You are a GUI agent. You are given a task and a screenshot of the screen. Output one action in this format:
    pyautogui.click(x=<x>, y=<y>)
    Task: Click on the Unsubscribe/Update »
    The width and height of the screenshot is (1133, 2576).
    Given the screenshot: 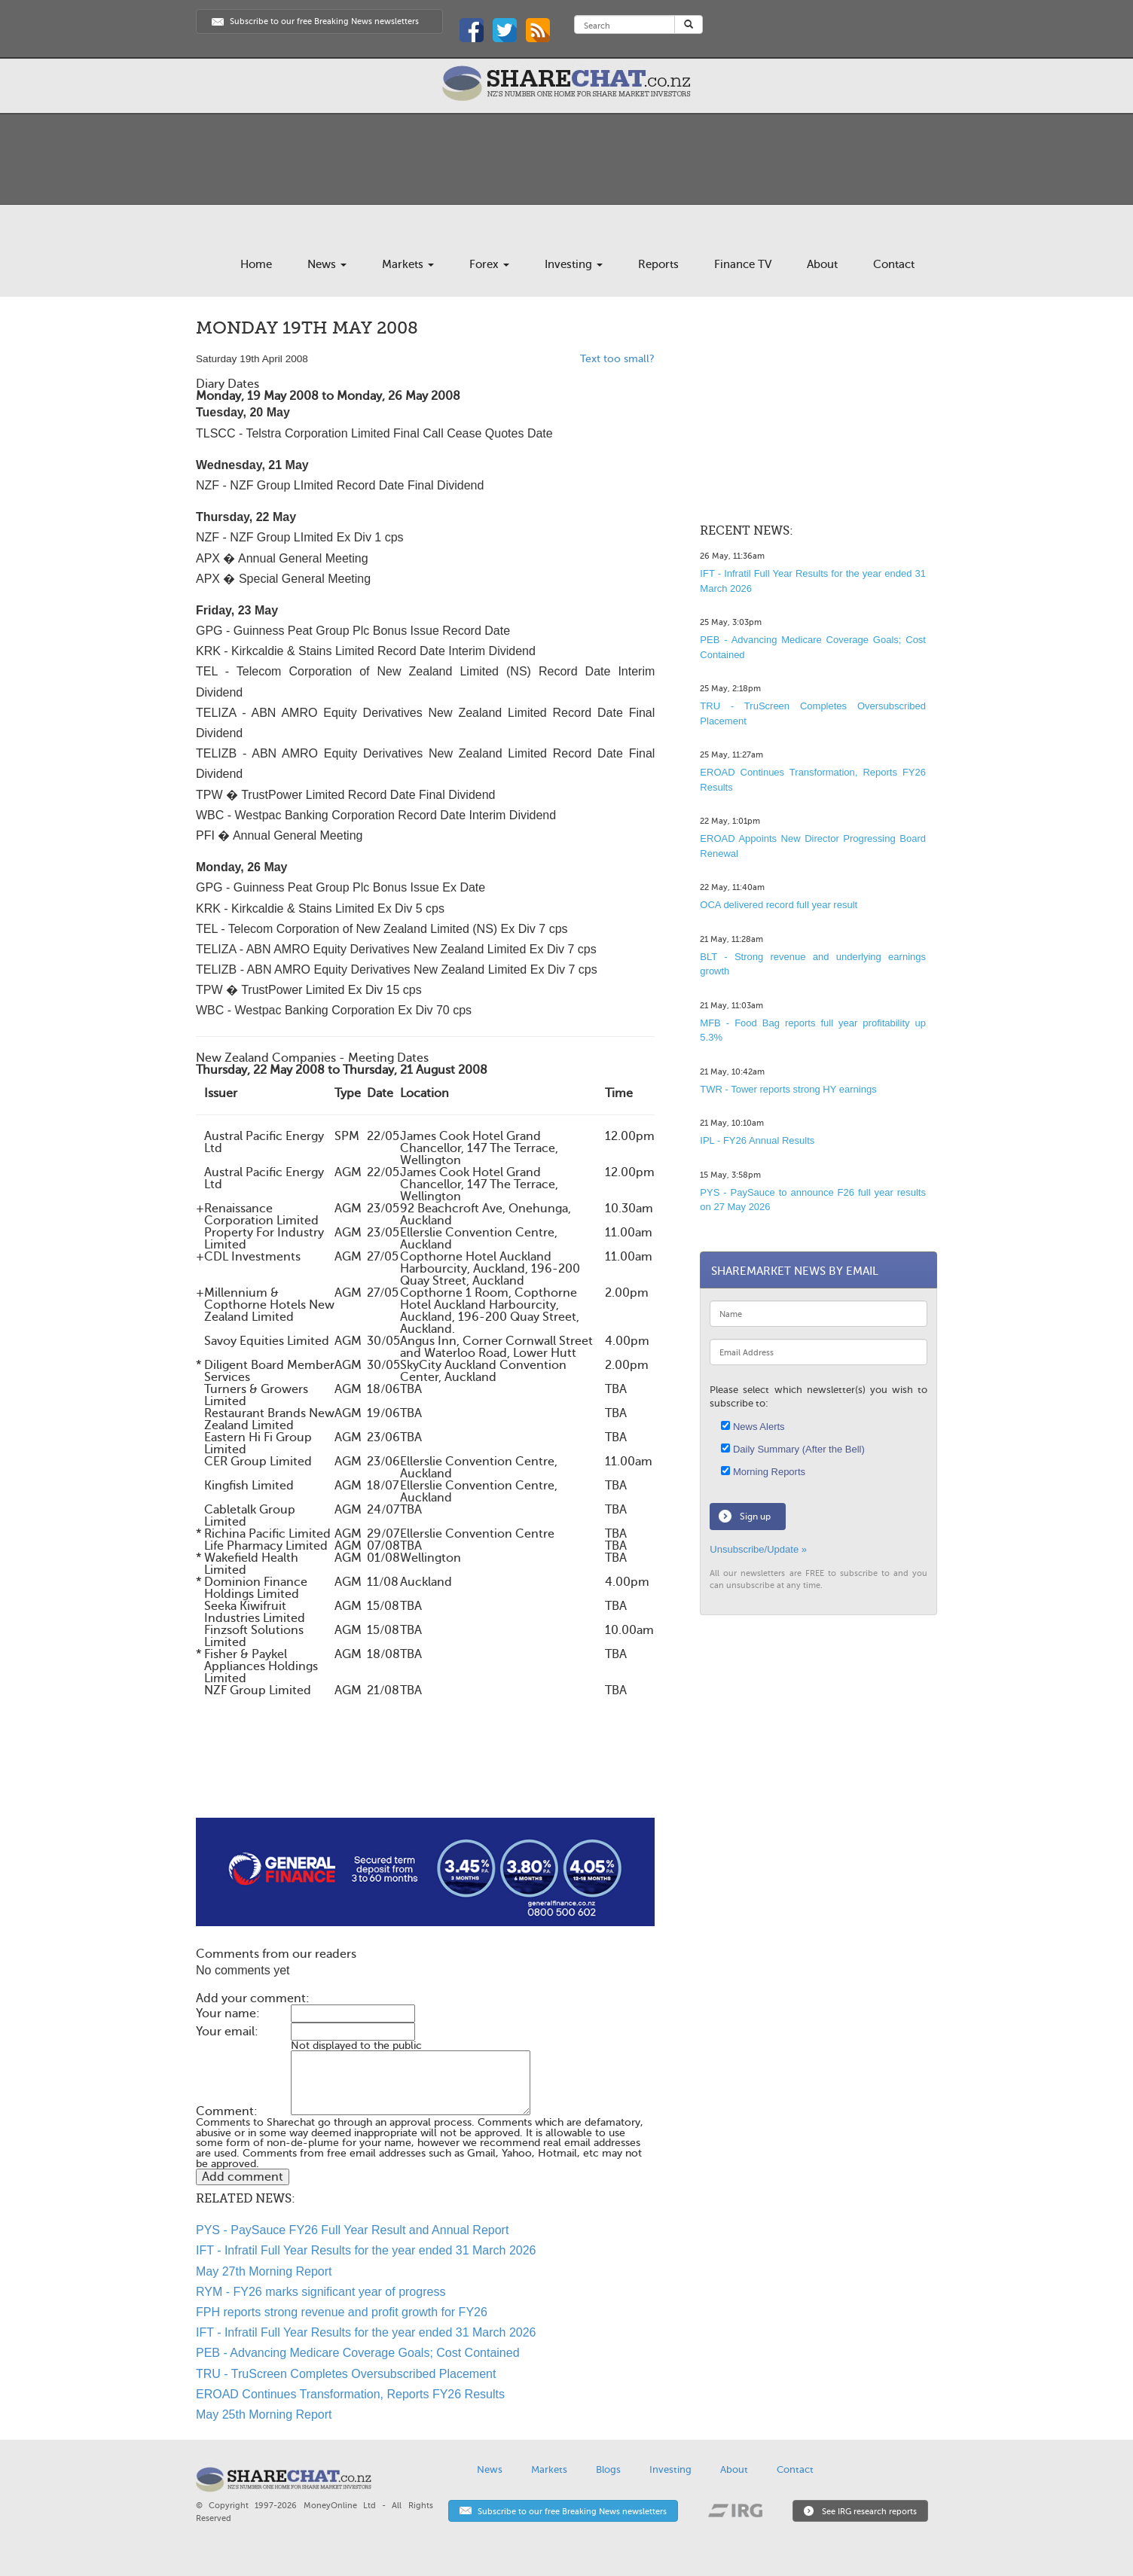 What is the action you would take?
    pyautogui.click(x=758, y=1549)
    